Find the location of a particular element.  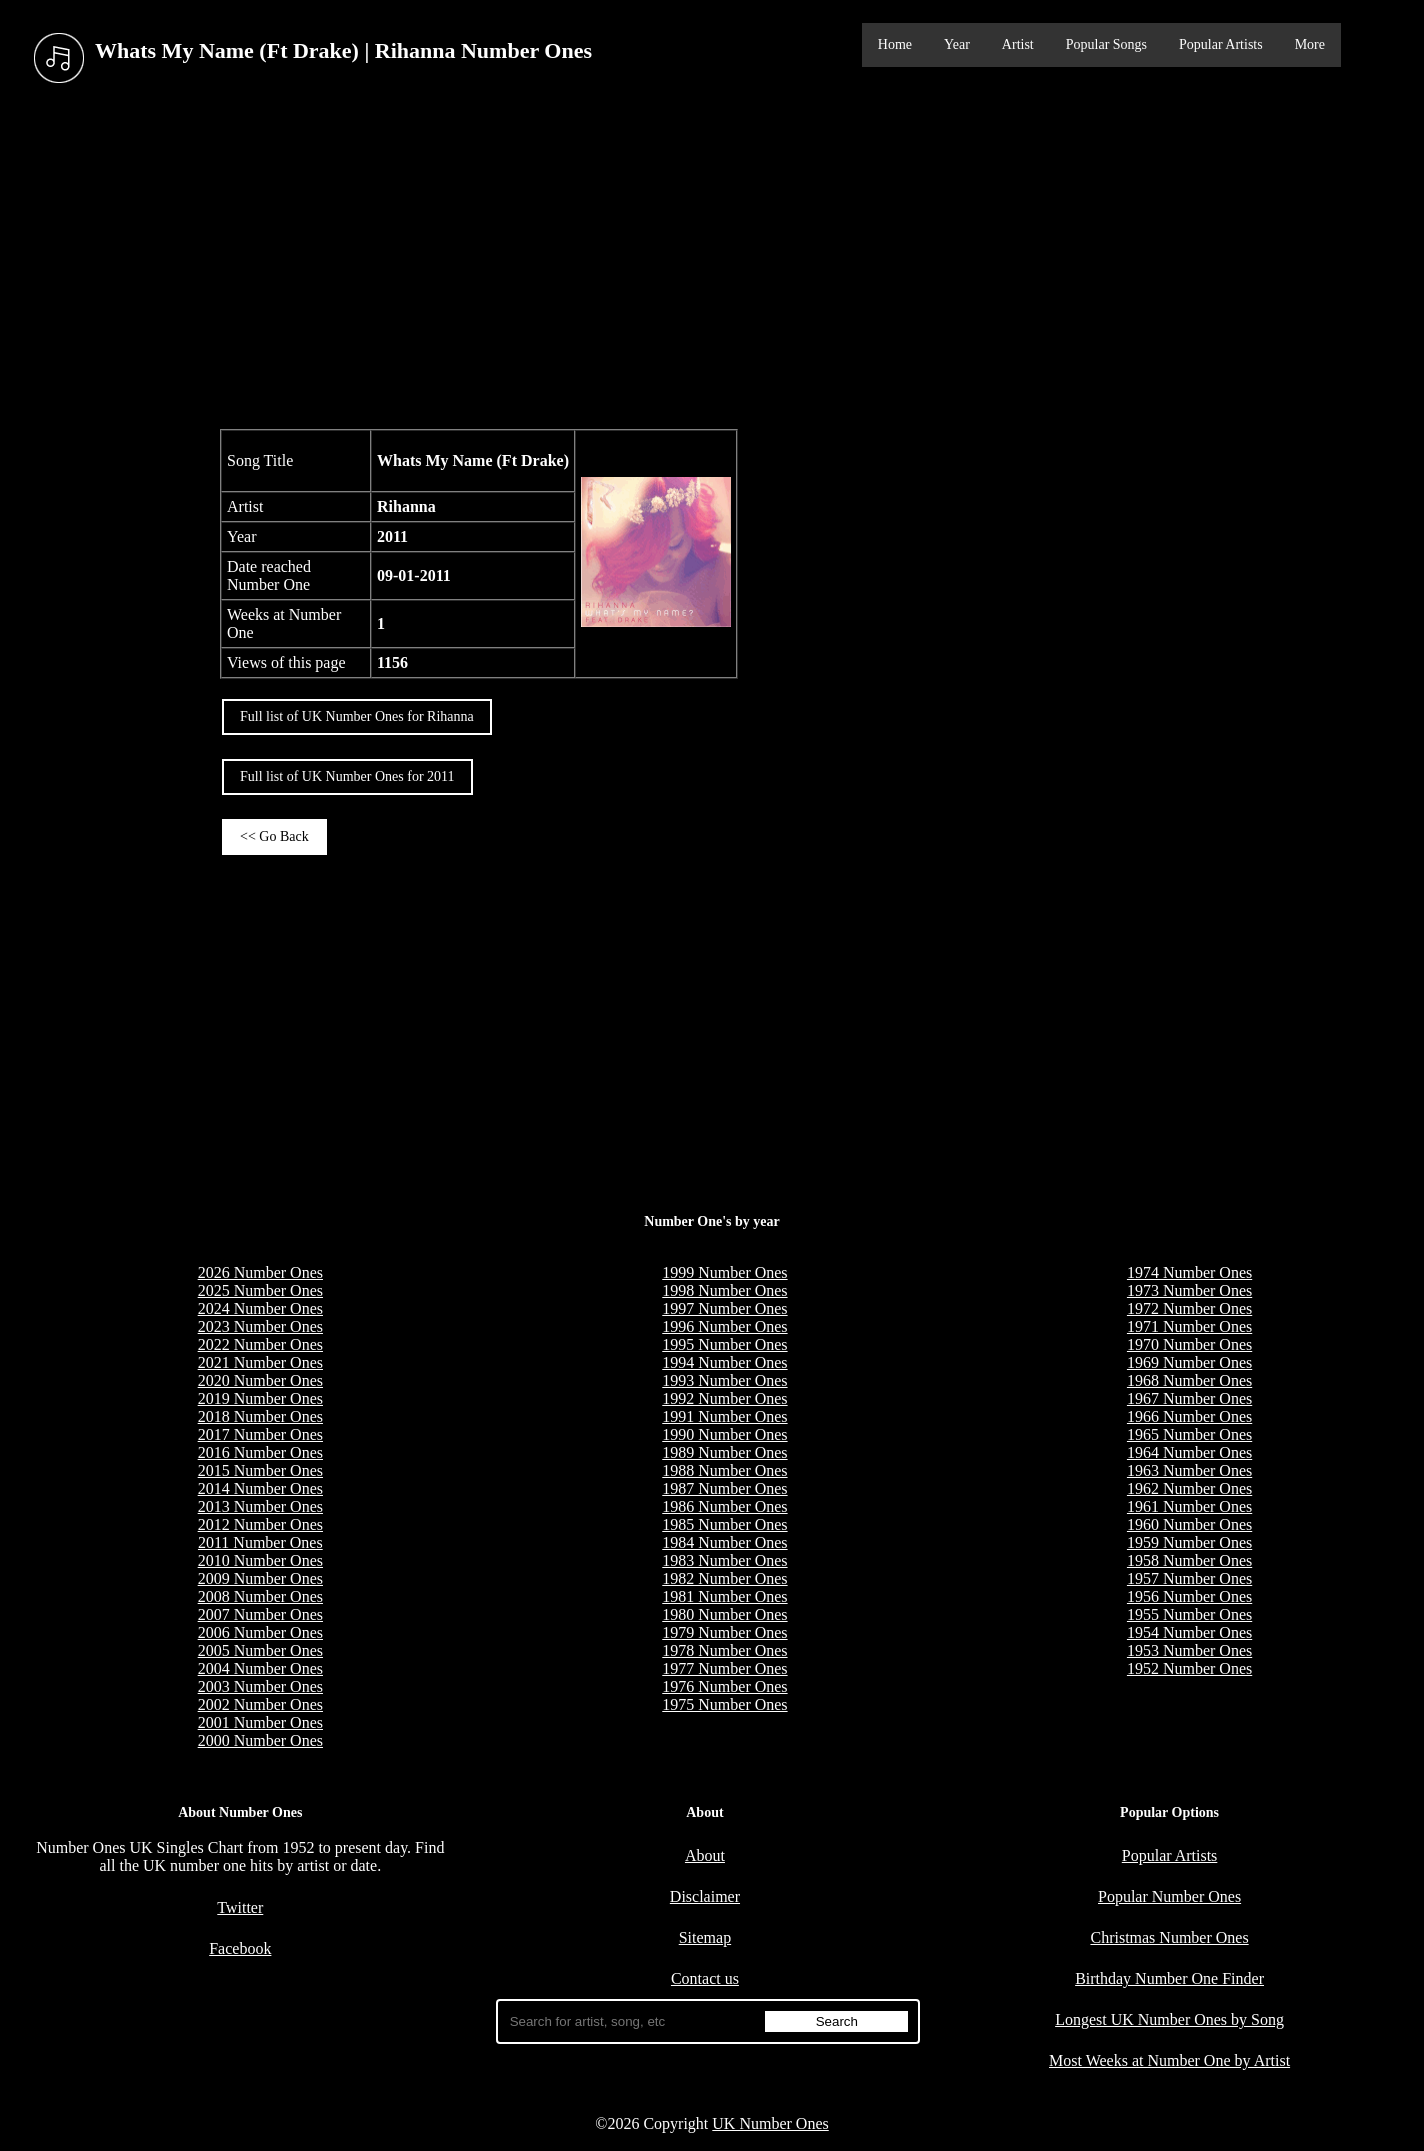

2023 Number Ones is located at coordinates (260, 1326).